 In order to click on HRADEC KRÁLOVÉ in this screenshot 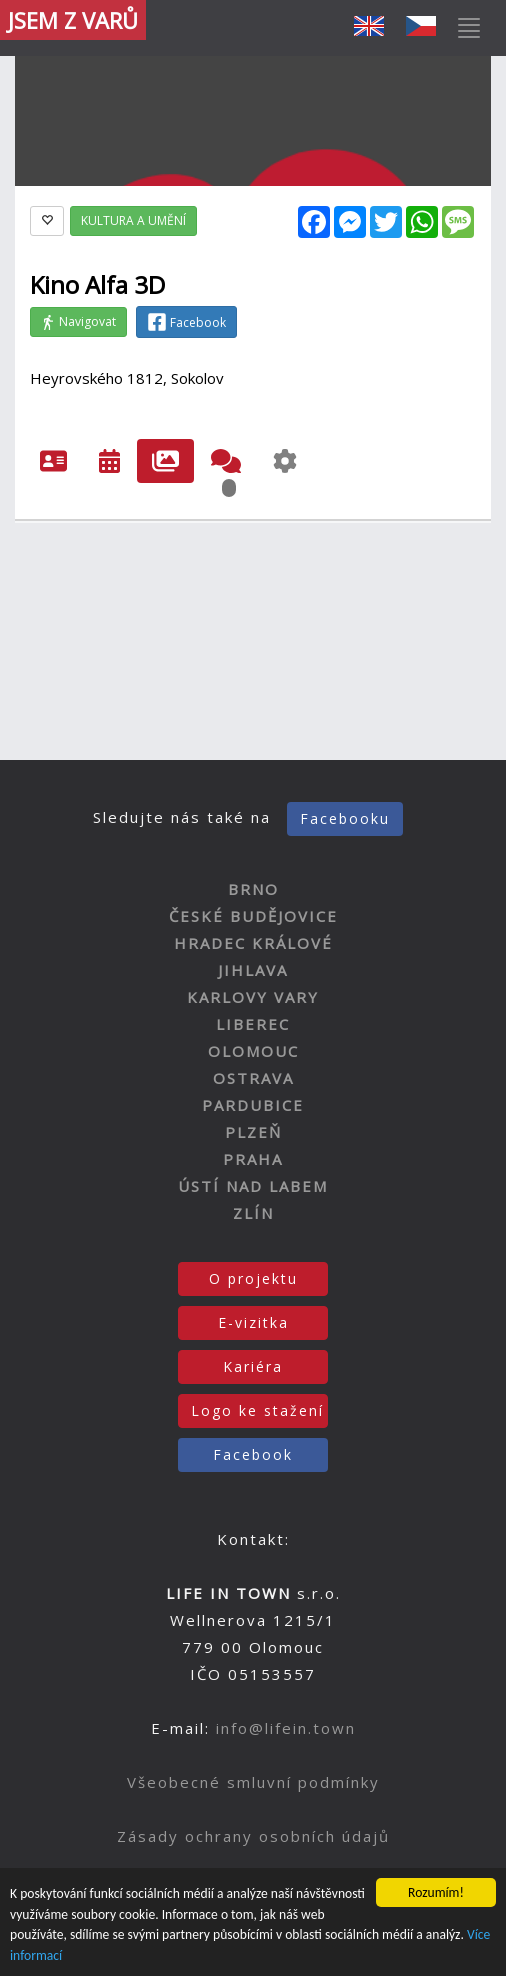, I will do `click(253, 943)`.